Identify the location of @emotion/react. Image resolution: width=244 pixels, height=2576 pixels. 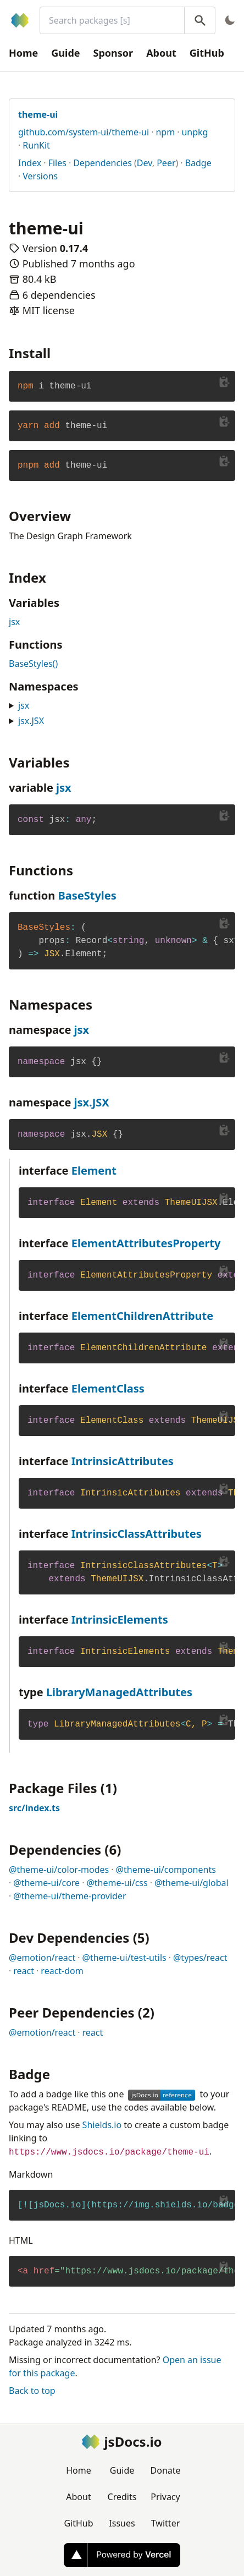
(42, 1958).